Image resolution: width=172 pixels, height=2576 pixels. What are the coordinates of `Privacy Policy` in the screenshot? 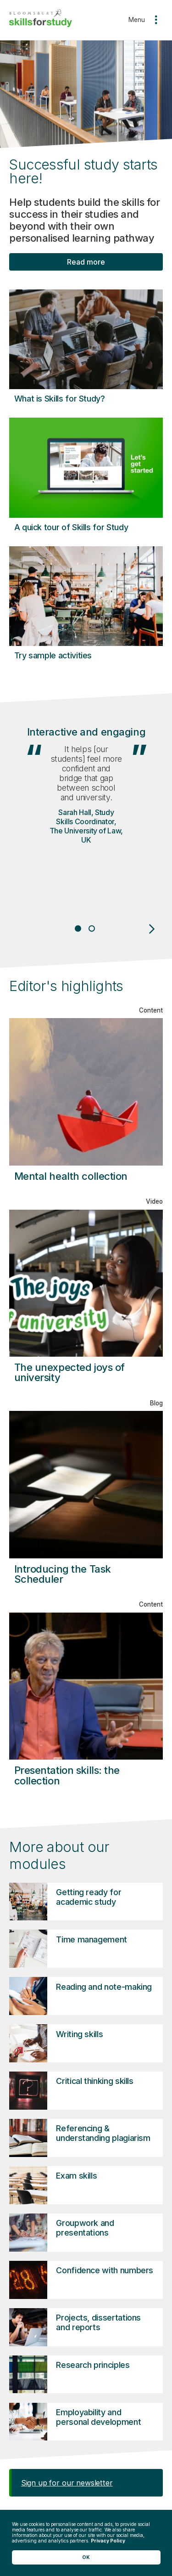 It's located at (108, 2540).